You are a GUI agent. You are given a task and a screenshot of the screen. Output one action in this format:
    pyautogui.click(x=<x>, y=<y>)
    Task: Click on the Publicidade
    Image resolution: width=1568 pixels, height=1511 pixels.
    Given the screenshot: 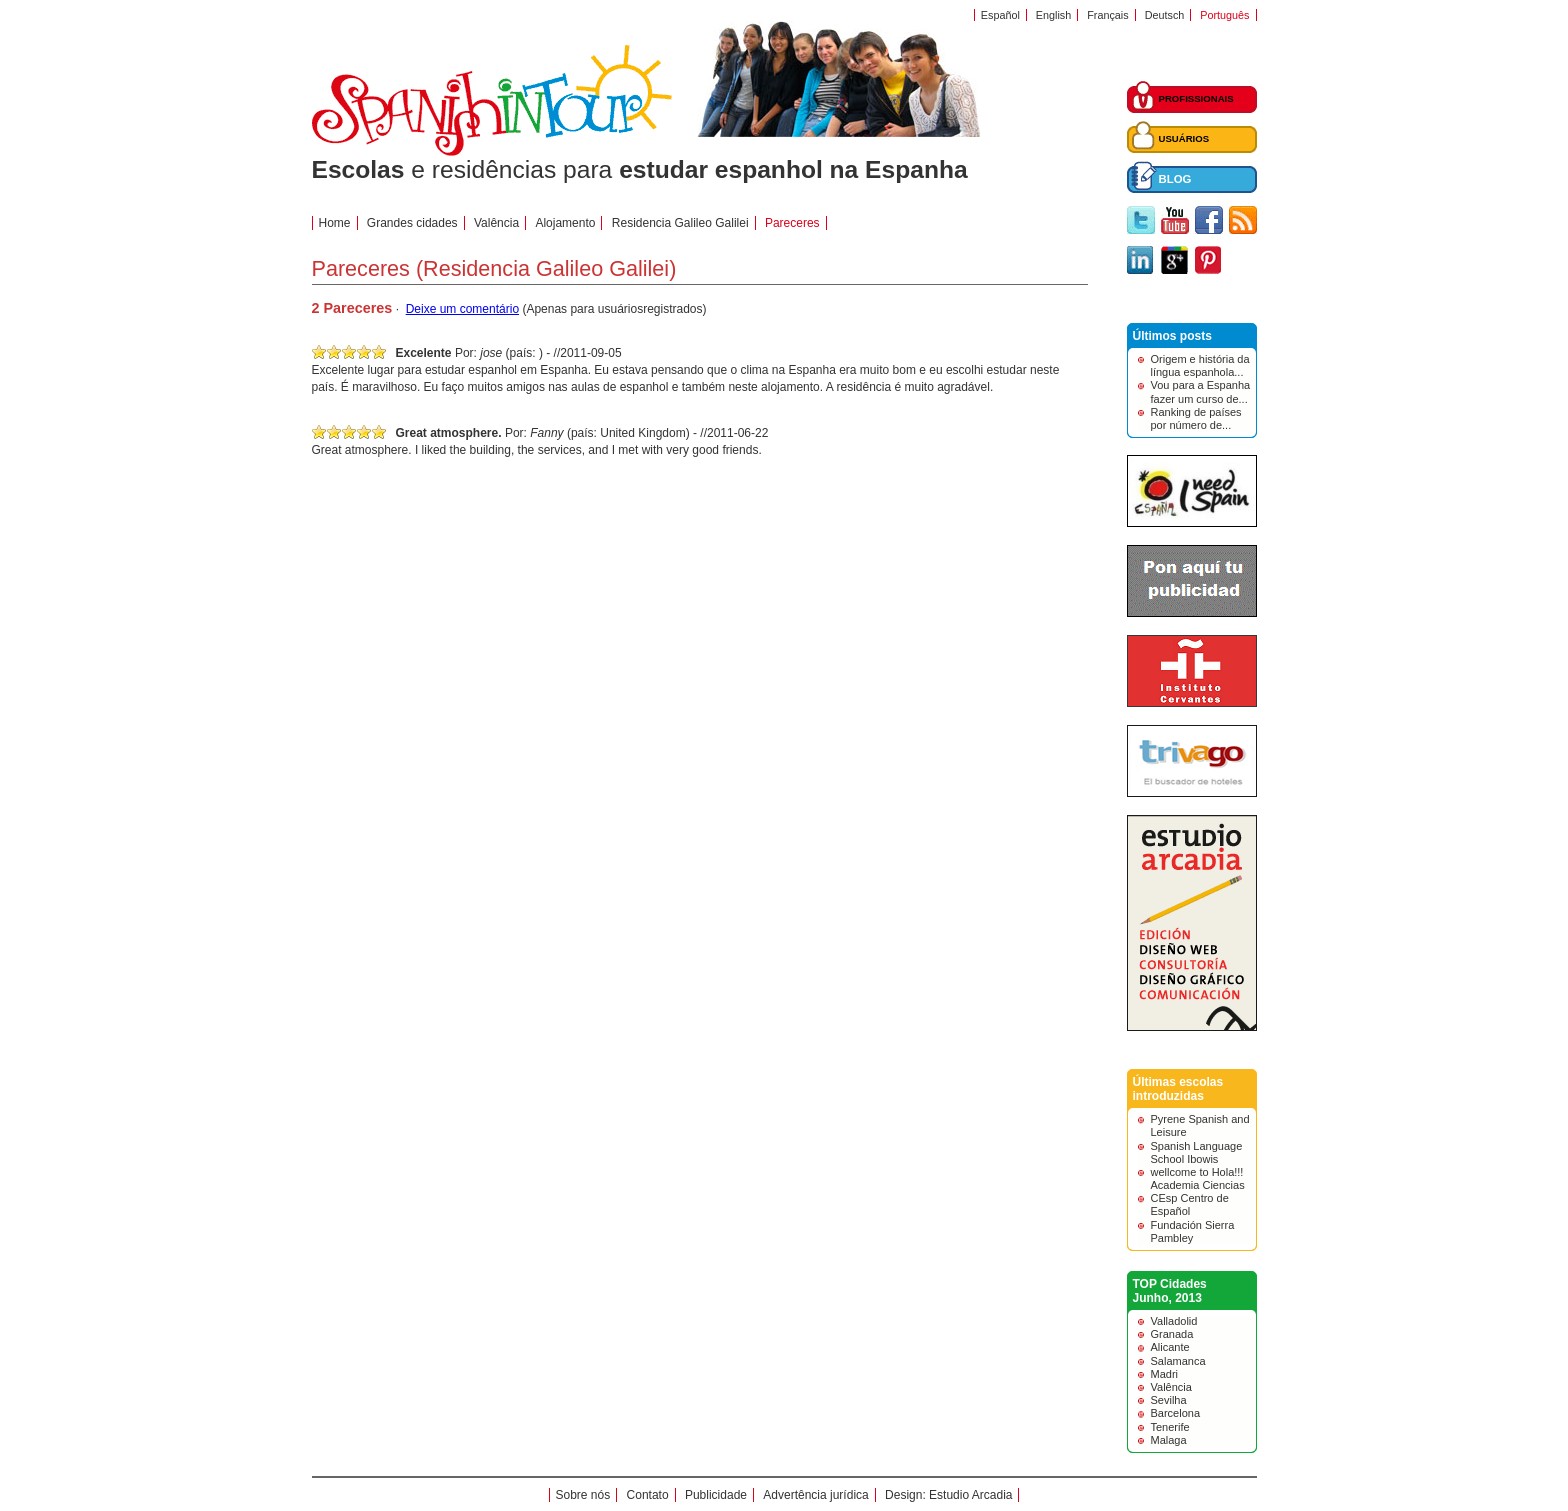 What is the action you would take?
    pyautogui.click(x=716, y=1495)
    